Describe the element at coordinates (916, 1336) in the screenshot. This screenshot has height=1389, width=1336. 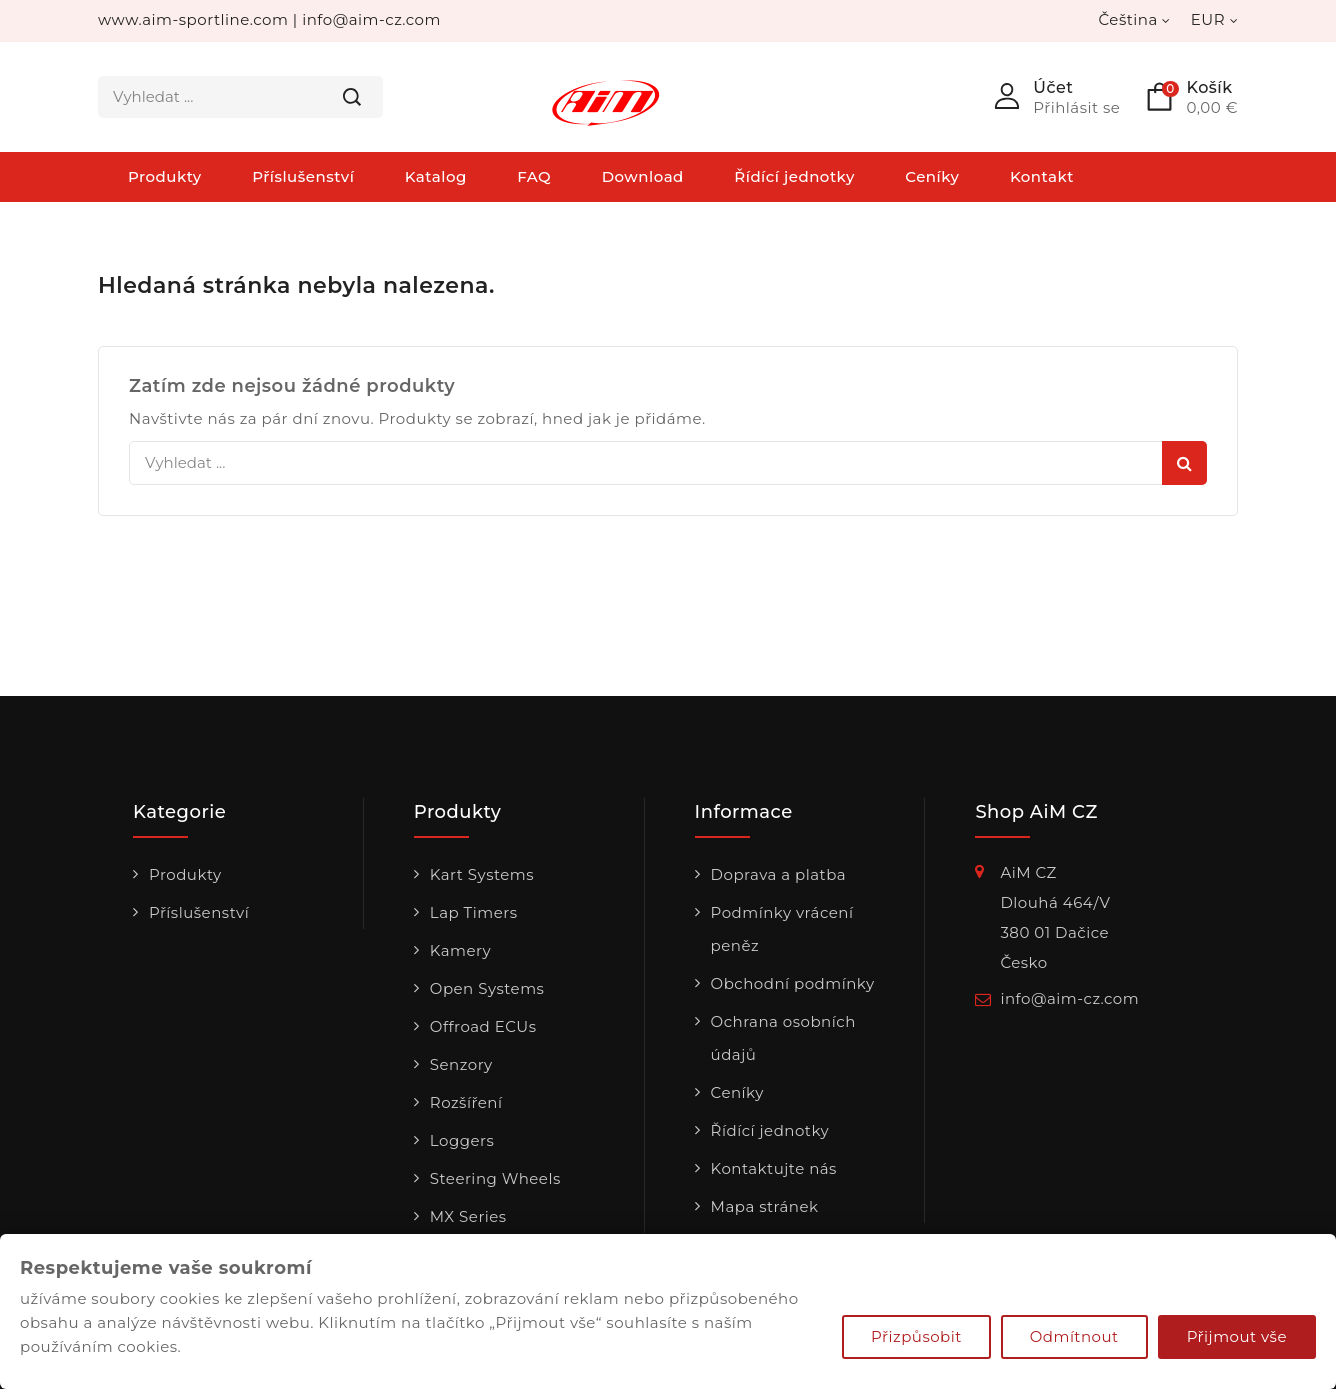
I see `Přizpůsobit` at that location.